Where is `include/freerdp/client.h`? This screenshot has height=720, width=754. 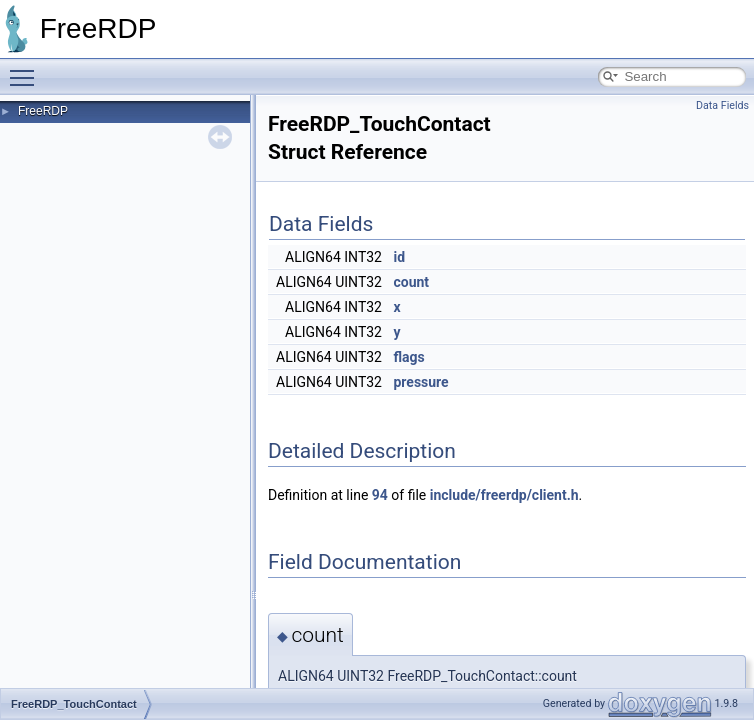 include/freerdp/client.h is located at coordinates (504, 495).